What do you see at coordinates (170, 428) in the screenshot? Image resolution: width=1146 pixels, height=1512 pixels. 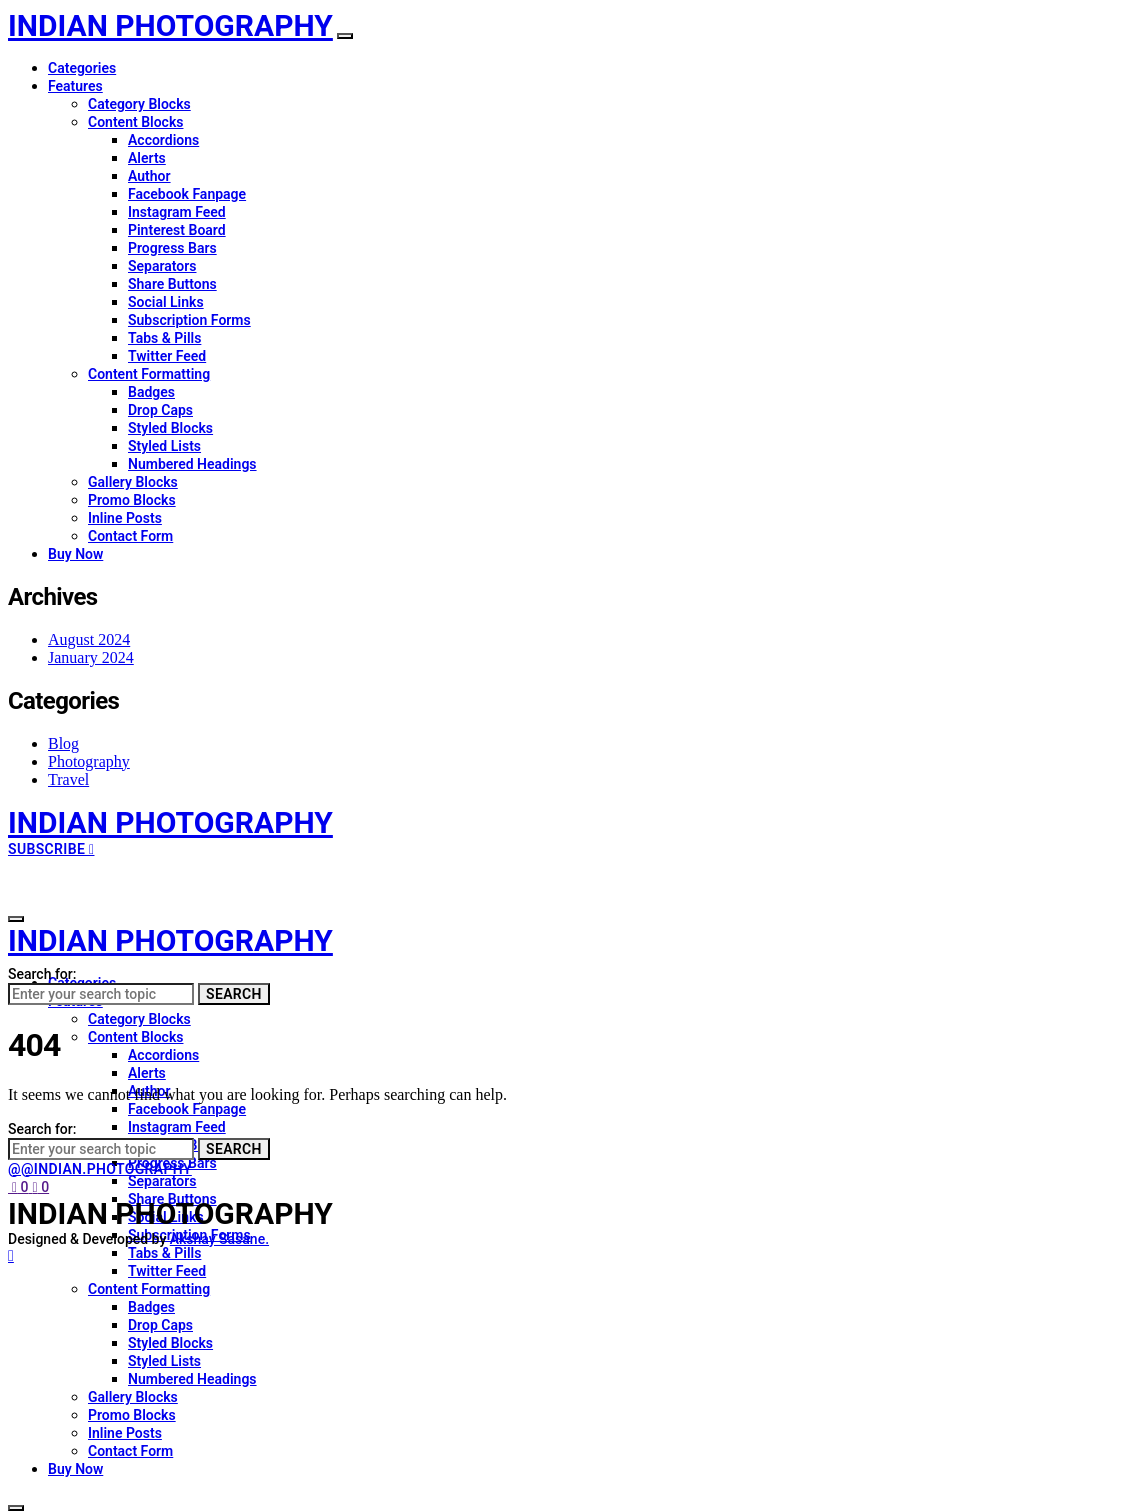 I see `Styled Blocks` at bounding box center [170, 428].